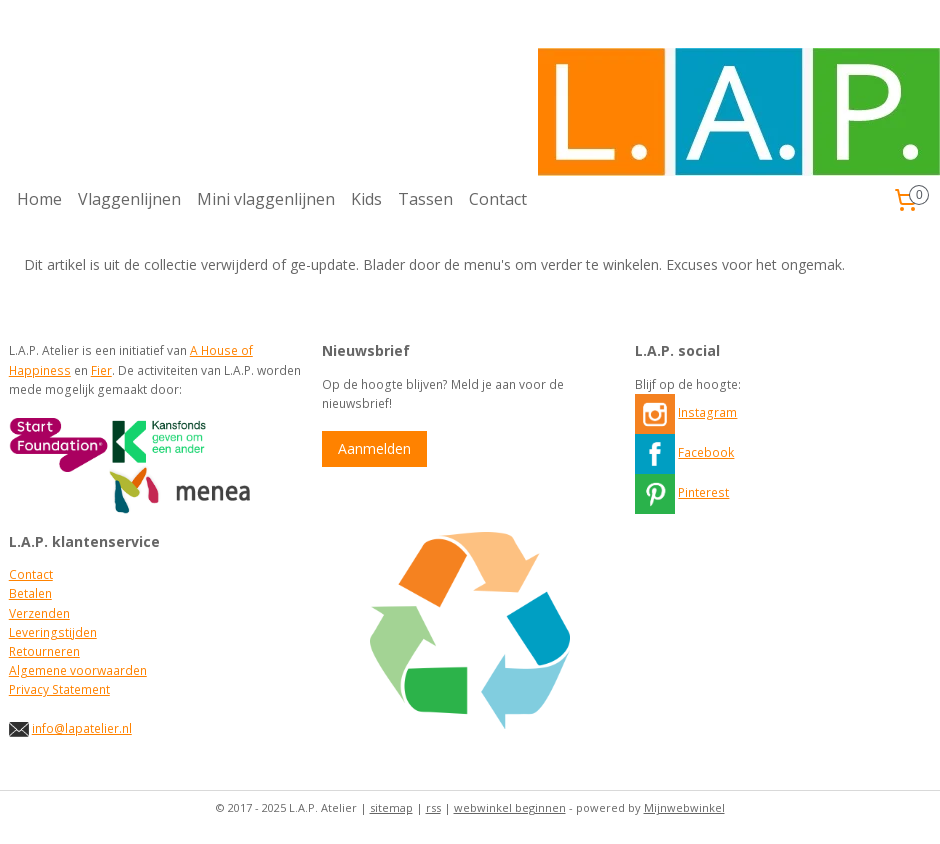 The image size is (940, 844). Describe the element at coordinates (101, 370) in the screenshot. I see `Fier` at that location.